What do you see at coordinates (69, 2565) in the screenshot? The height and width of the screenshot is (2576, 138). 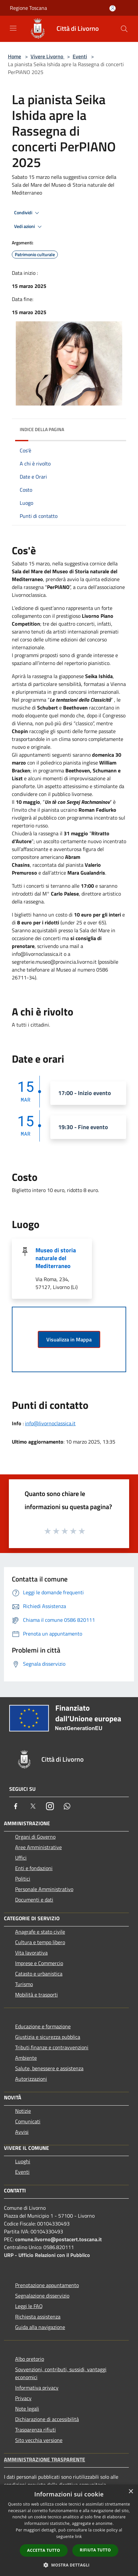 I see `[button]` at bounding box center [69, 2565].